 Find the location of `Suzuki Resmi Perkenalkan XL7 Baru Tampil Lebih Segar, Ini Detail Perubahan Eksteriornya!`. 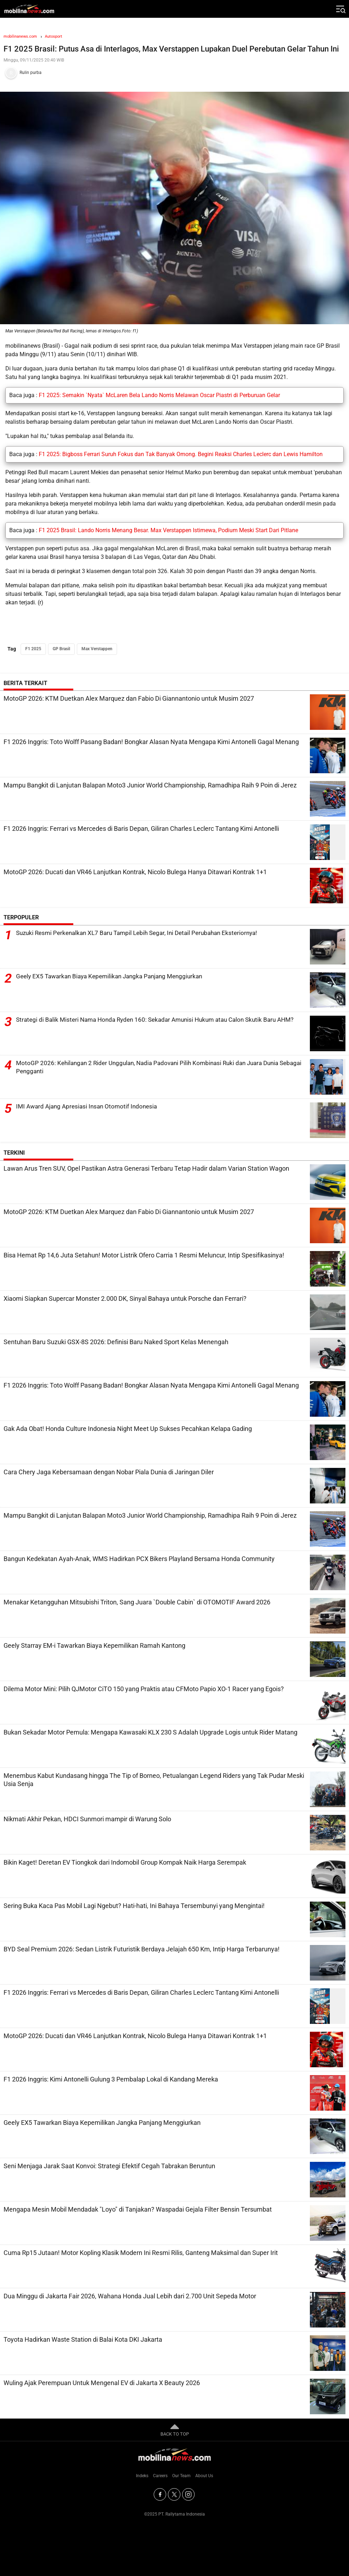

Suzuki Resmi Perkenalkan XL7 Baru Tampil Lebih Segar, Ini Detail Perubahan Eksteriornya! is located at coordinates (143, 933).